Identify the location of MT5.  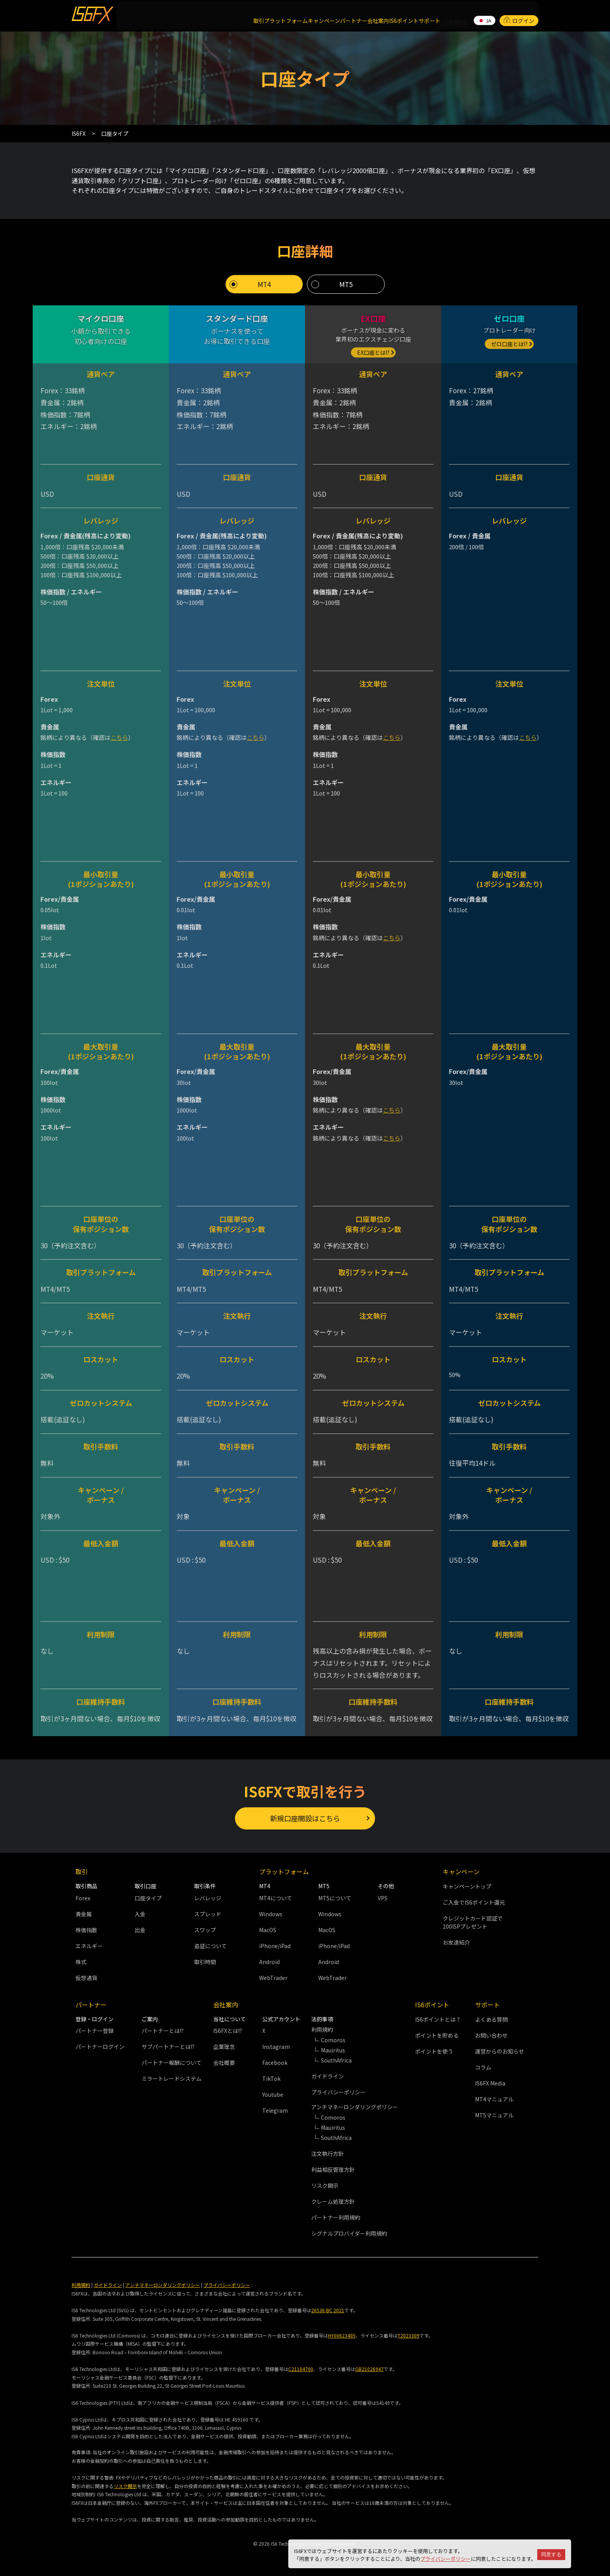
(345, 279).